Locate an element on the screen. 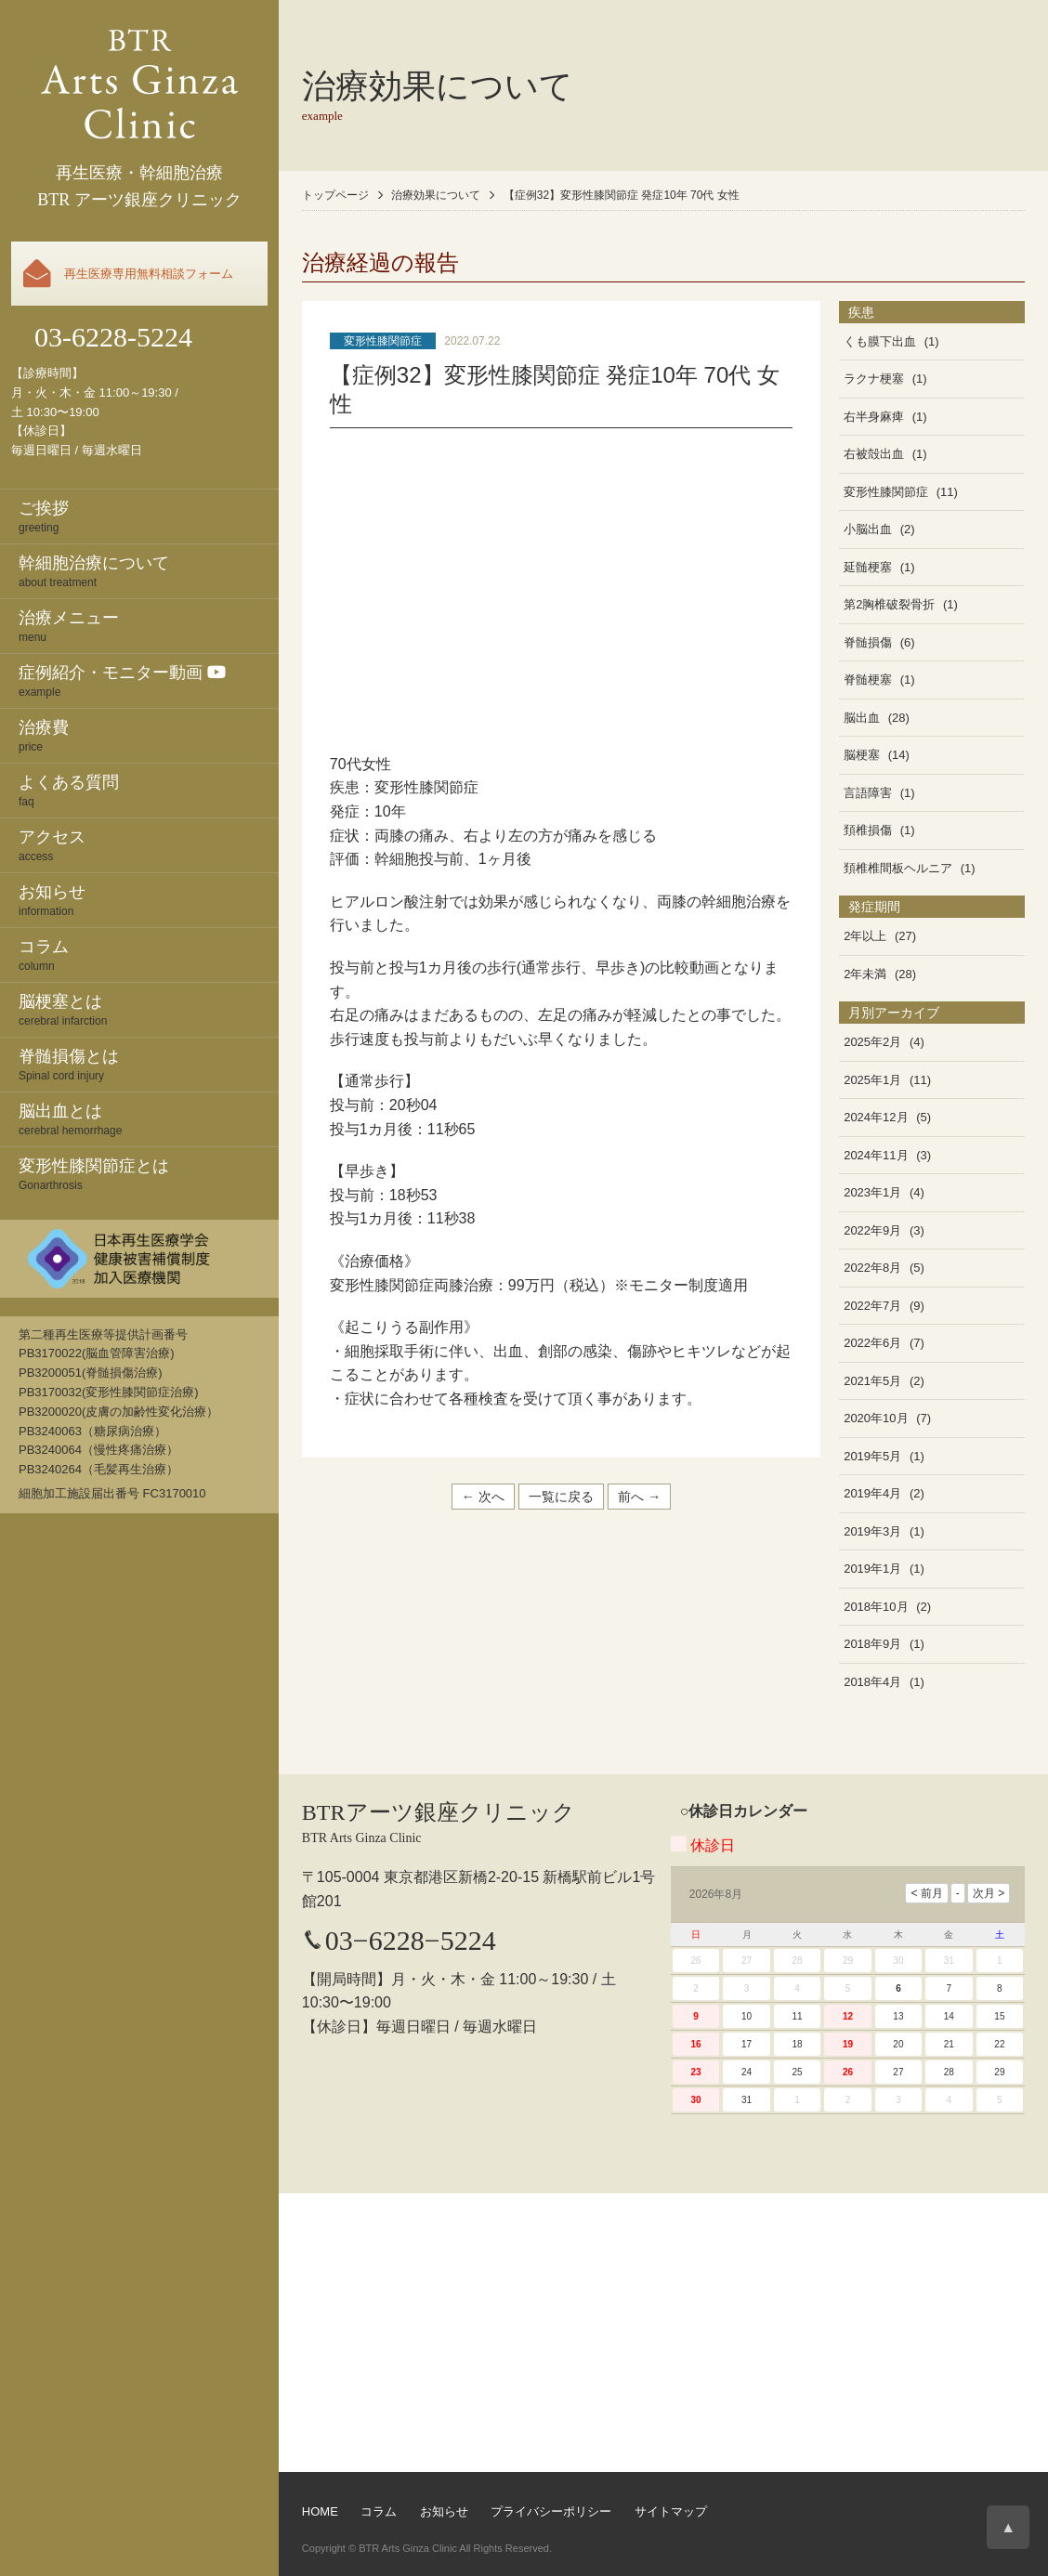 The height and width of the screenshot is (2576, 1048). 第2胸椎破裂骨折 is located at coordinates (889, 604).